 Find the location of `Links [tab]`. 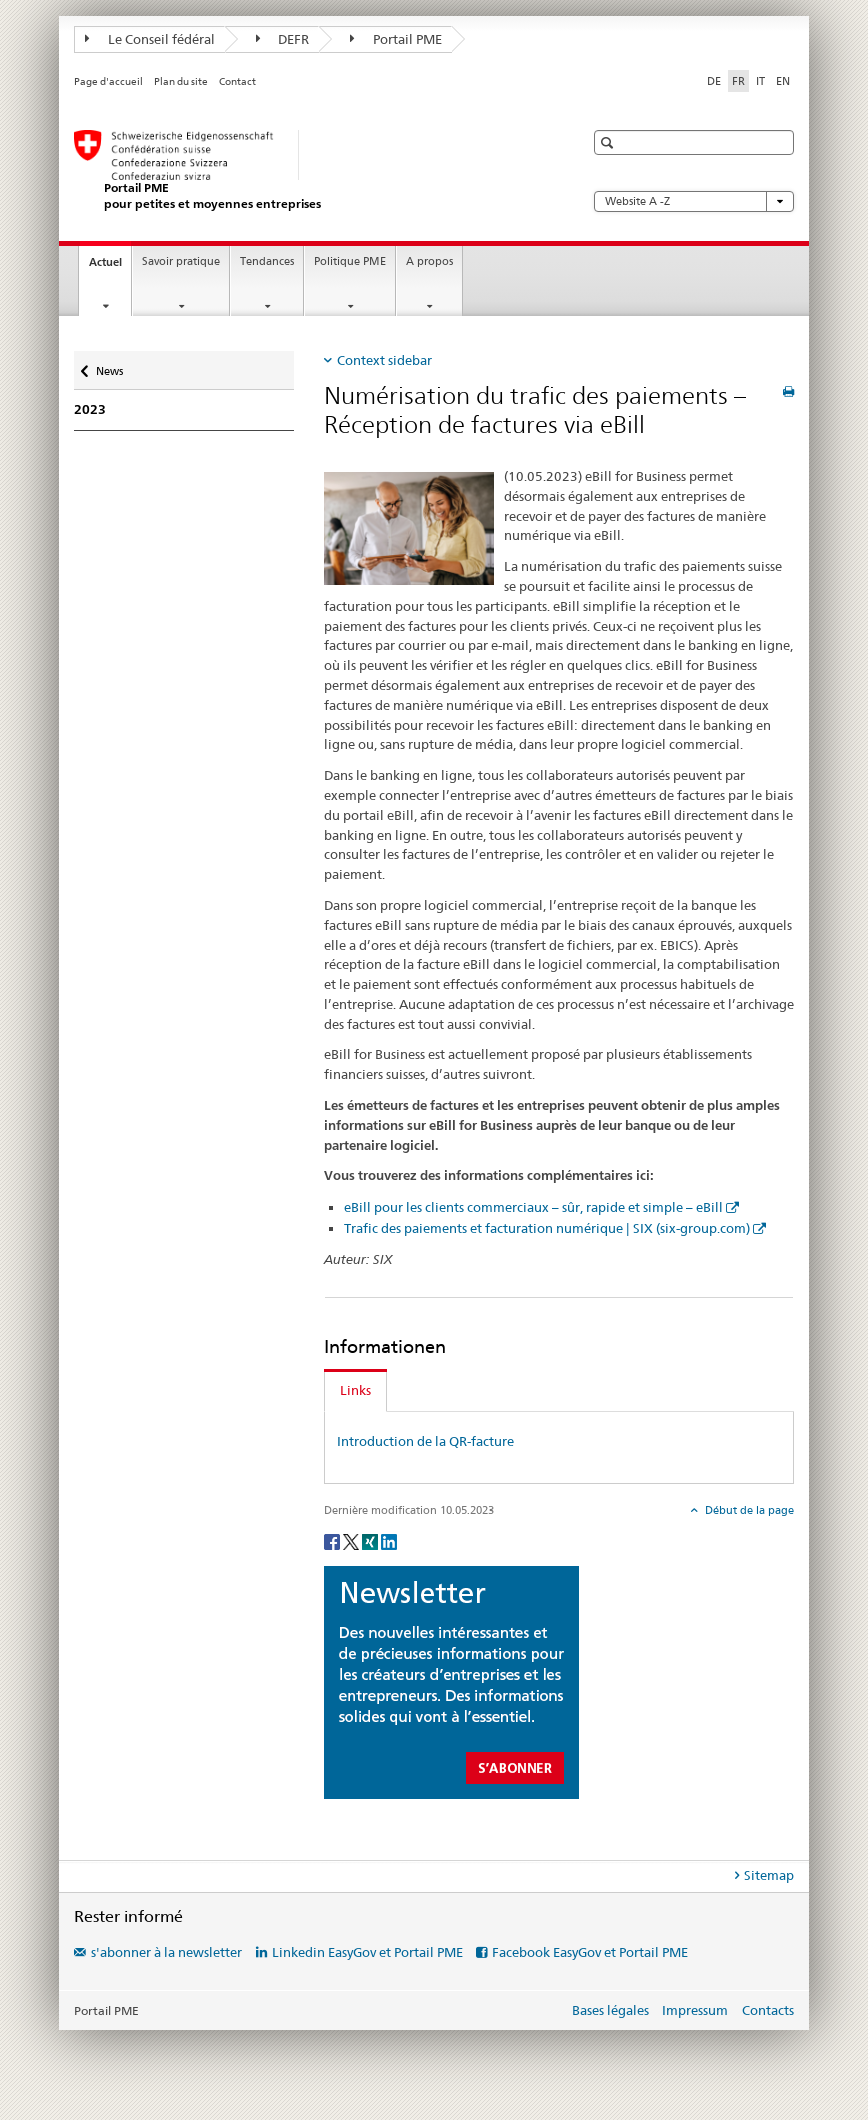

Links [tab] is located at coordinates (355, 1390).